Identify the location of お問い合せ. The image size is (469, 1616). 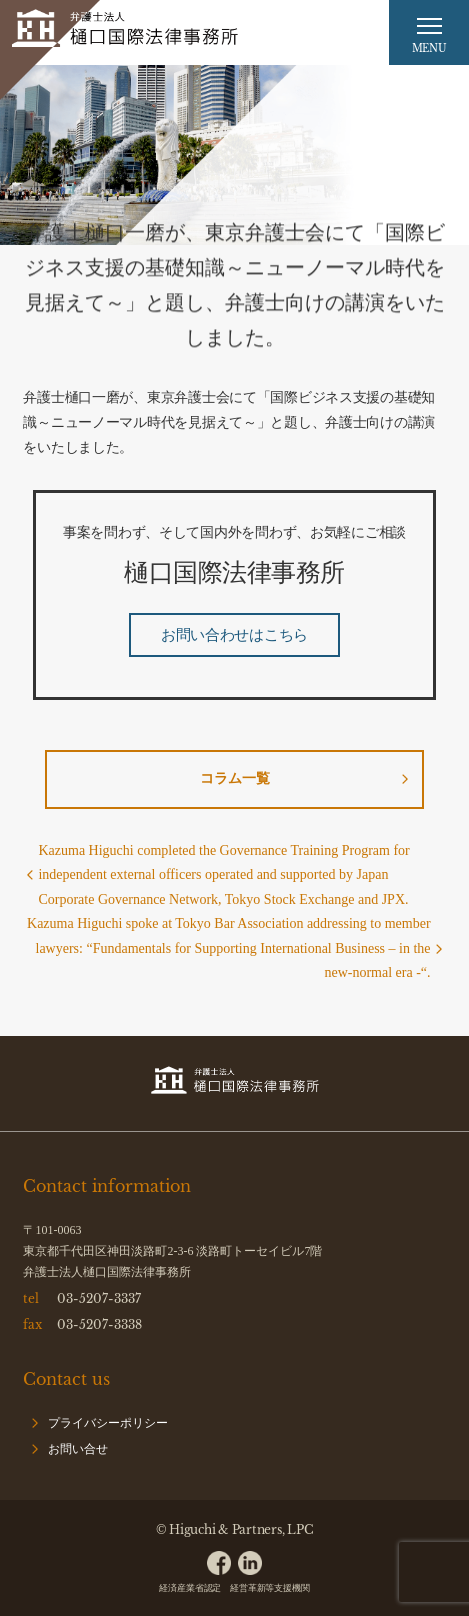
(78, 1449).